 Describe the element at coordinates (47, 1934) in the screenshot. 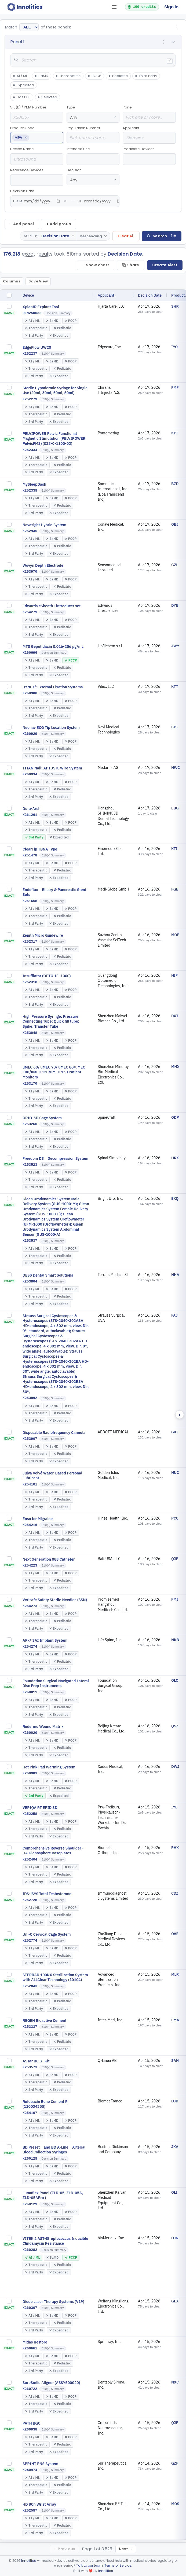

I see `Uni-C Cervical Cage System` at that location.